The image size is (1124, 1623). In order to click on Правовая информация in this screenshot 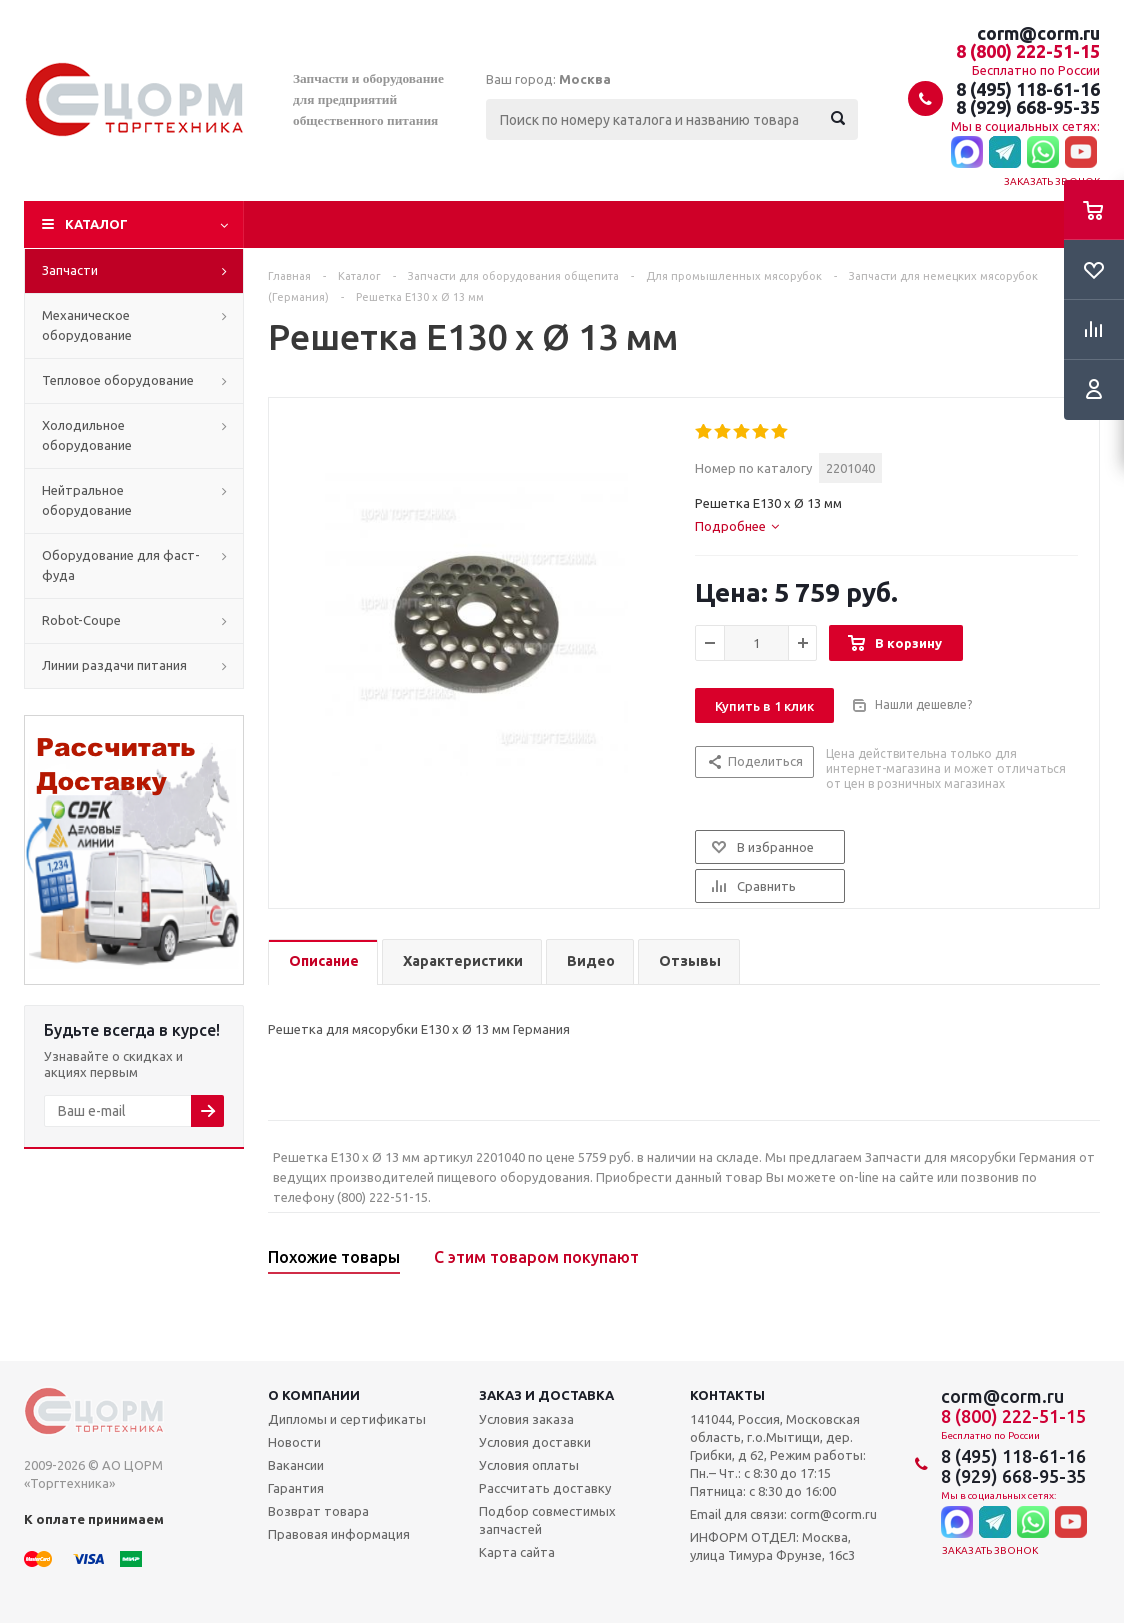, I will do `click(339, 1534)`.